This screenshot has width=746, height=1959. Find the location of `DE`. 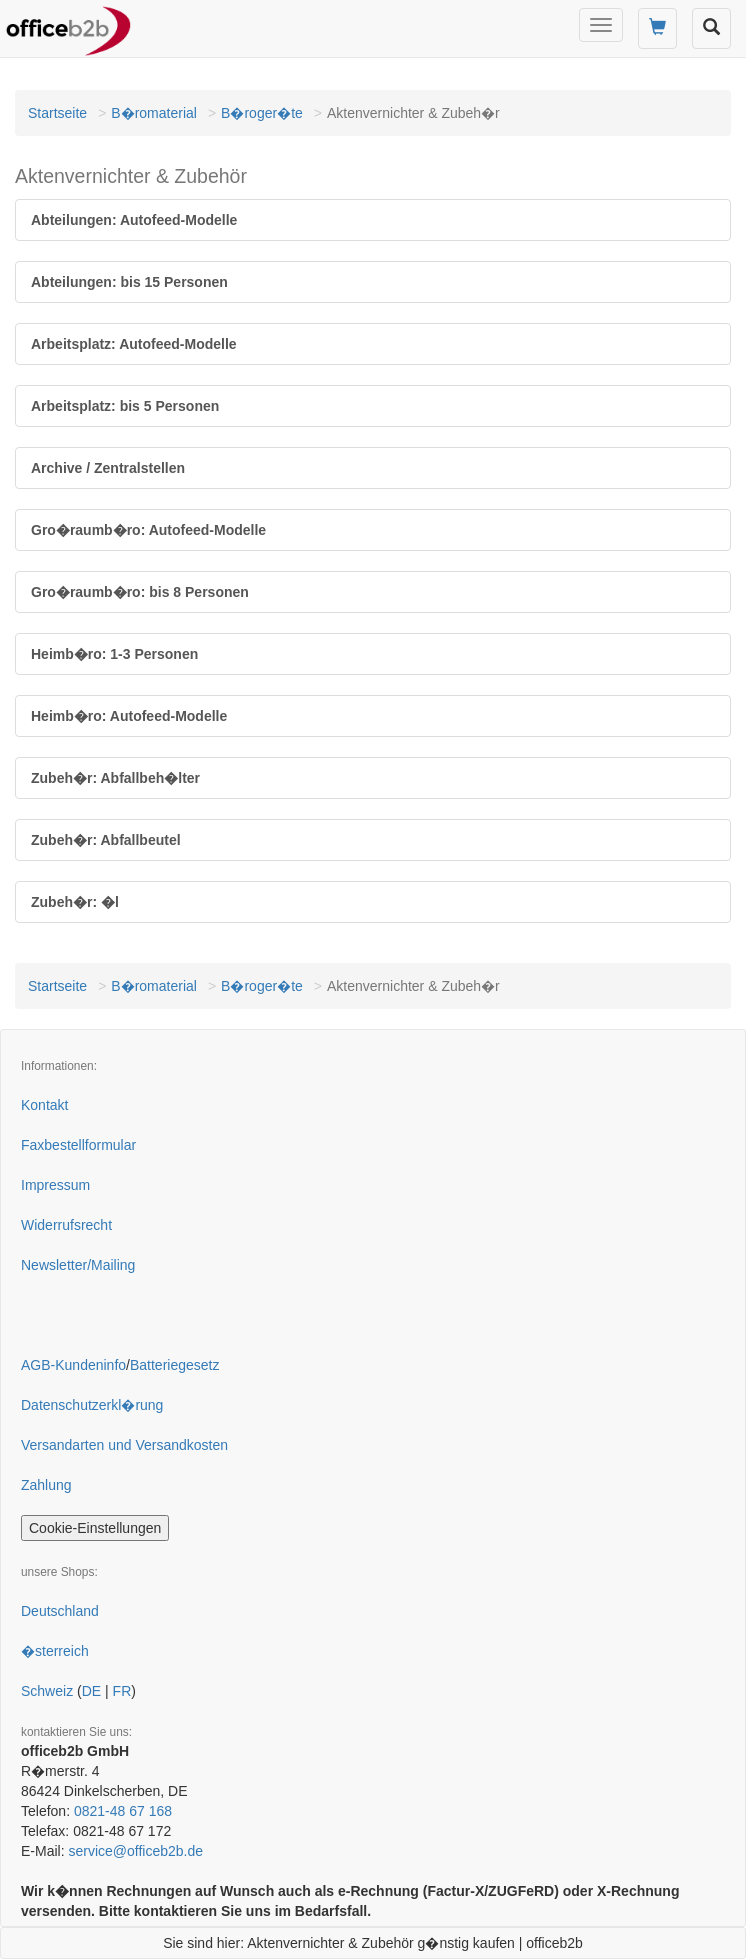

DE is located at coordinates (91, 1691).